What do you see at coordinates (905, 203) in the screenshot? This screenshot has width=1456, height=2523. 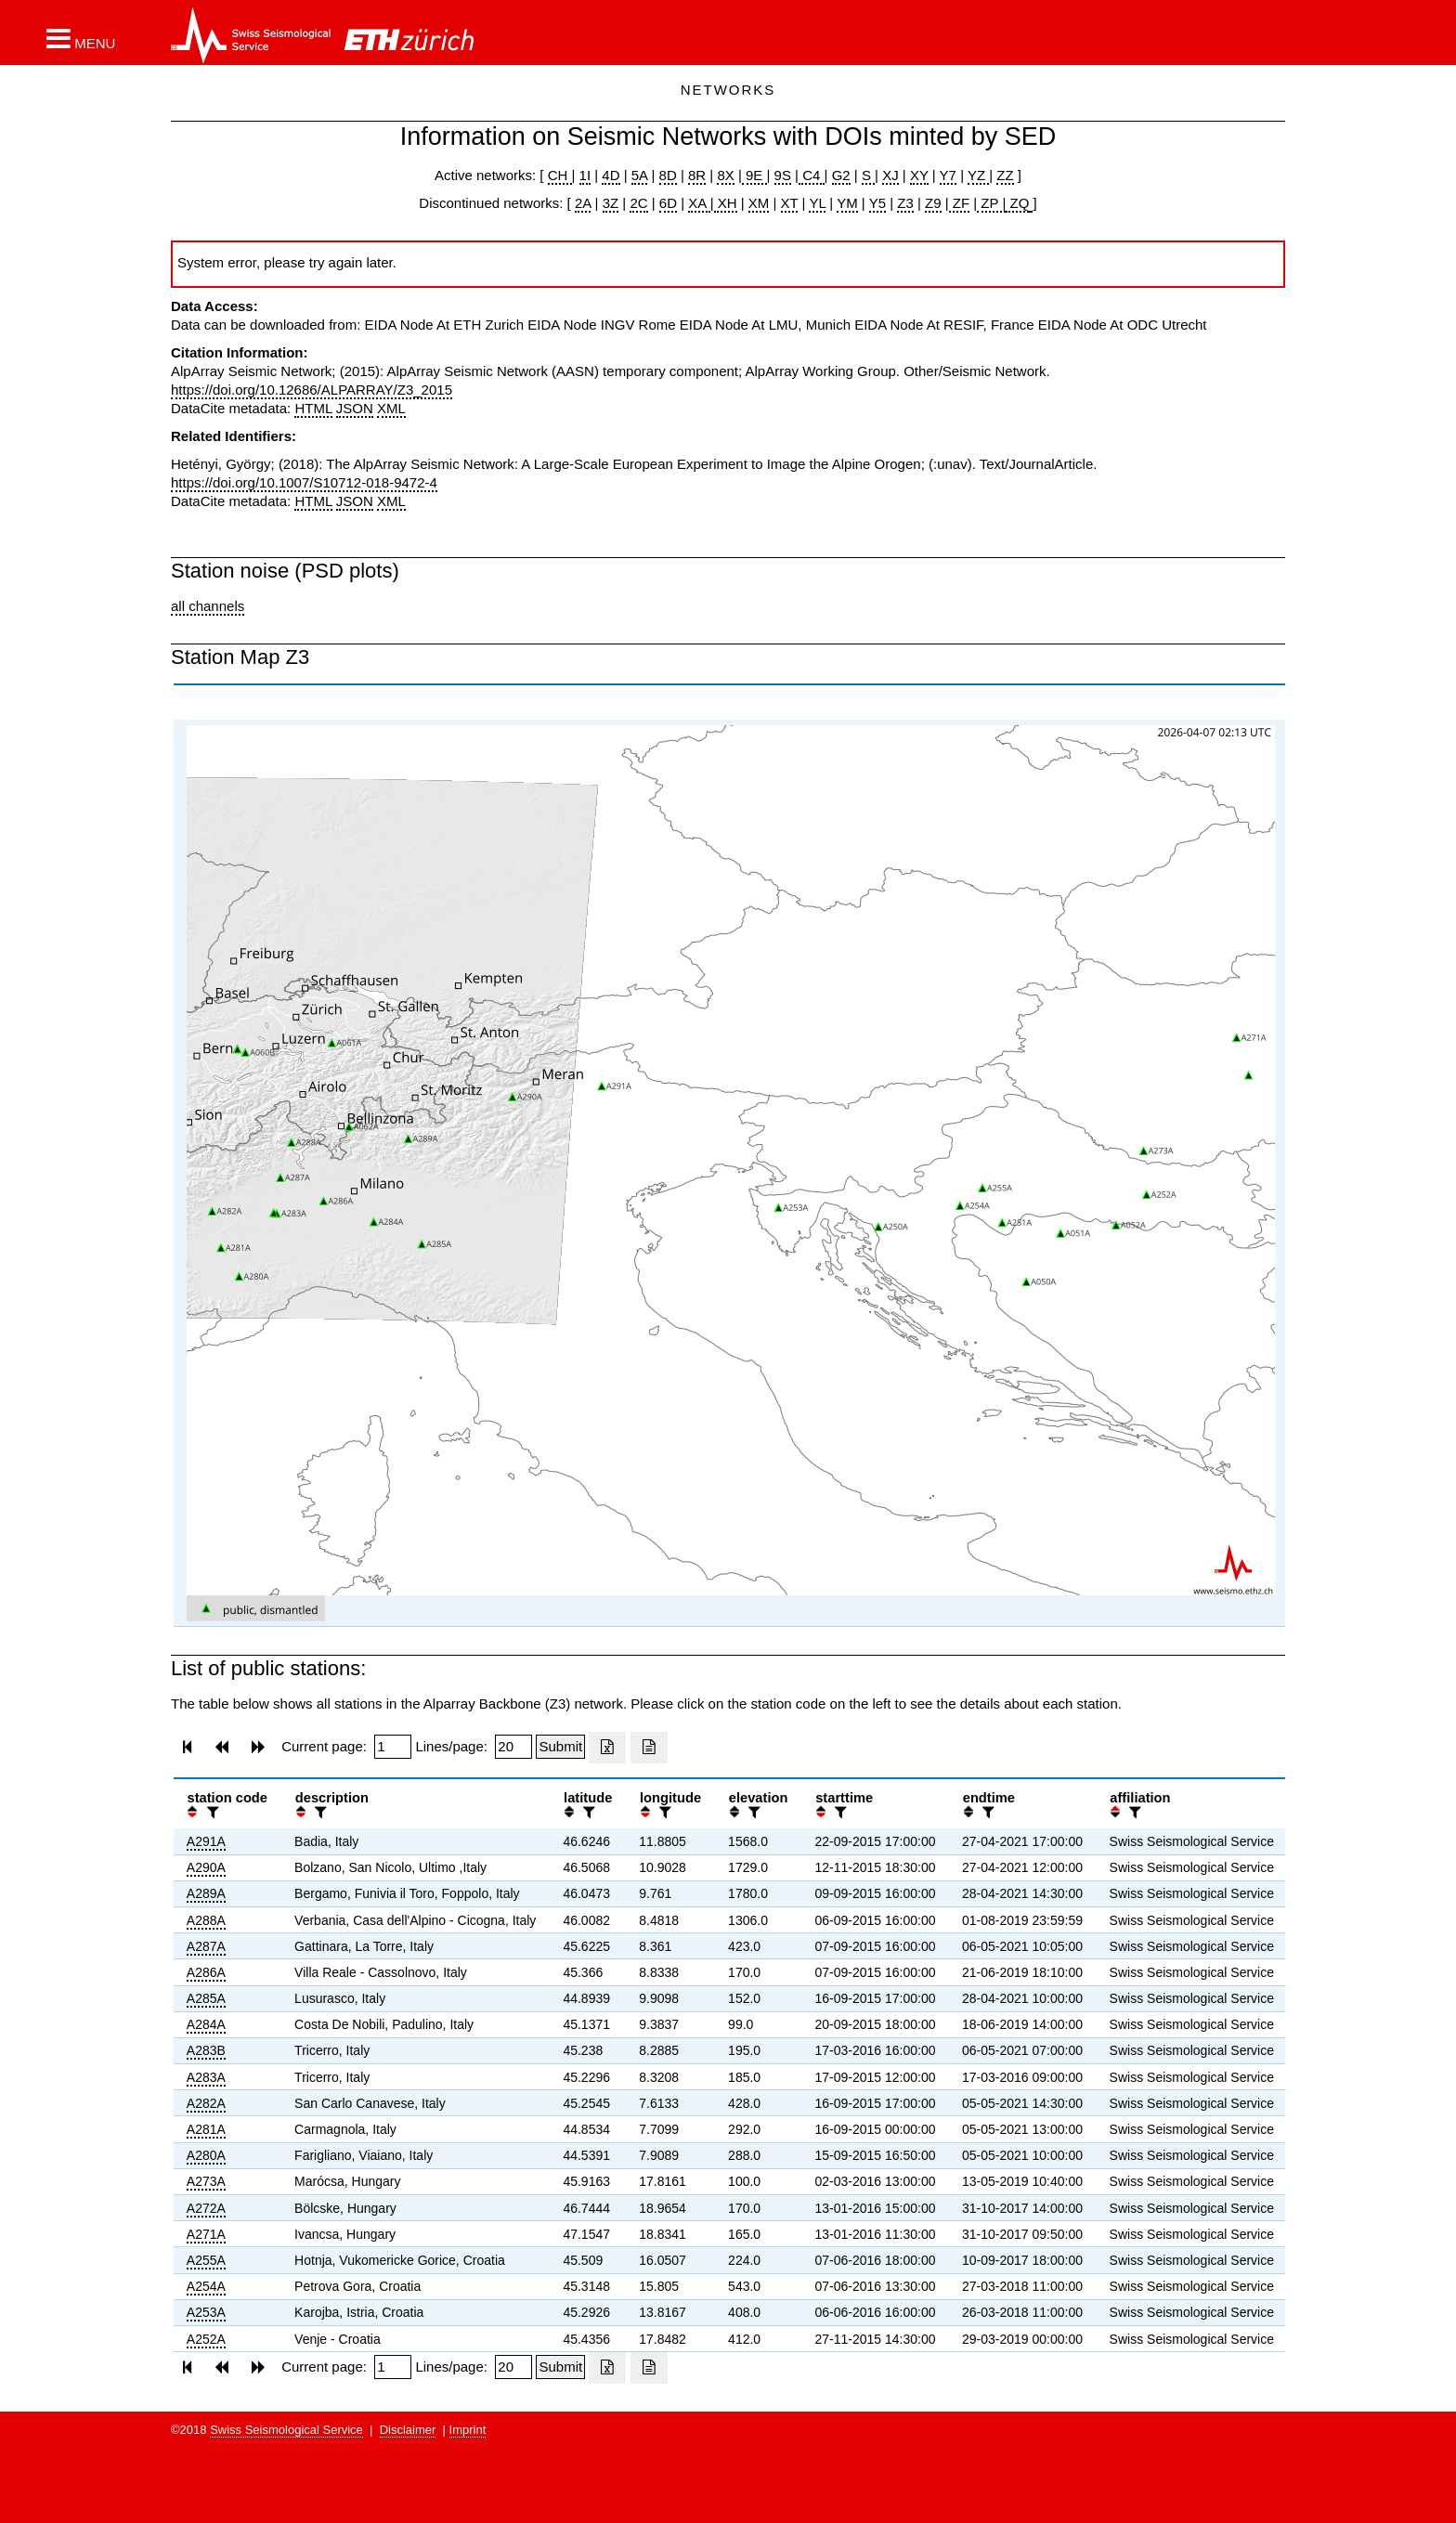 I see `Z3` at bounding box center [905, 203].